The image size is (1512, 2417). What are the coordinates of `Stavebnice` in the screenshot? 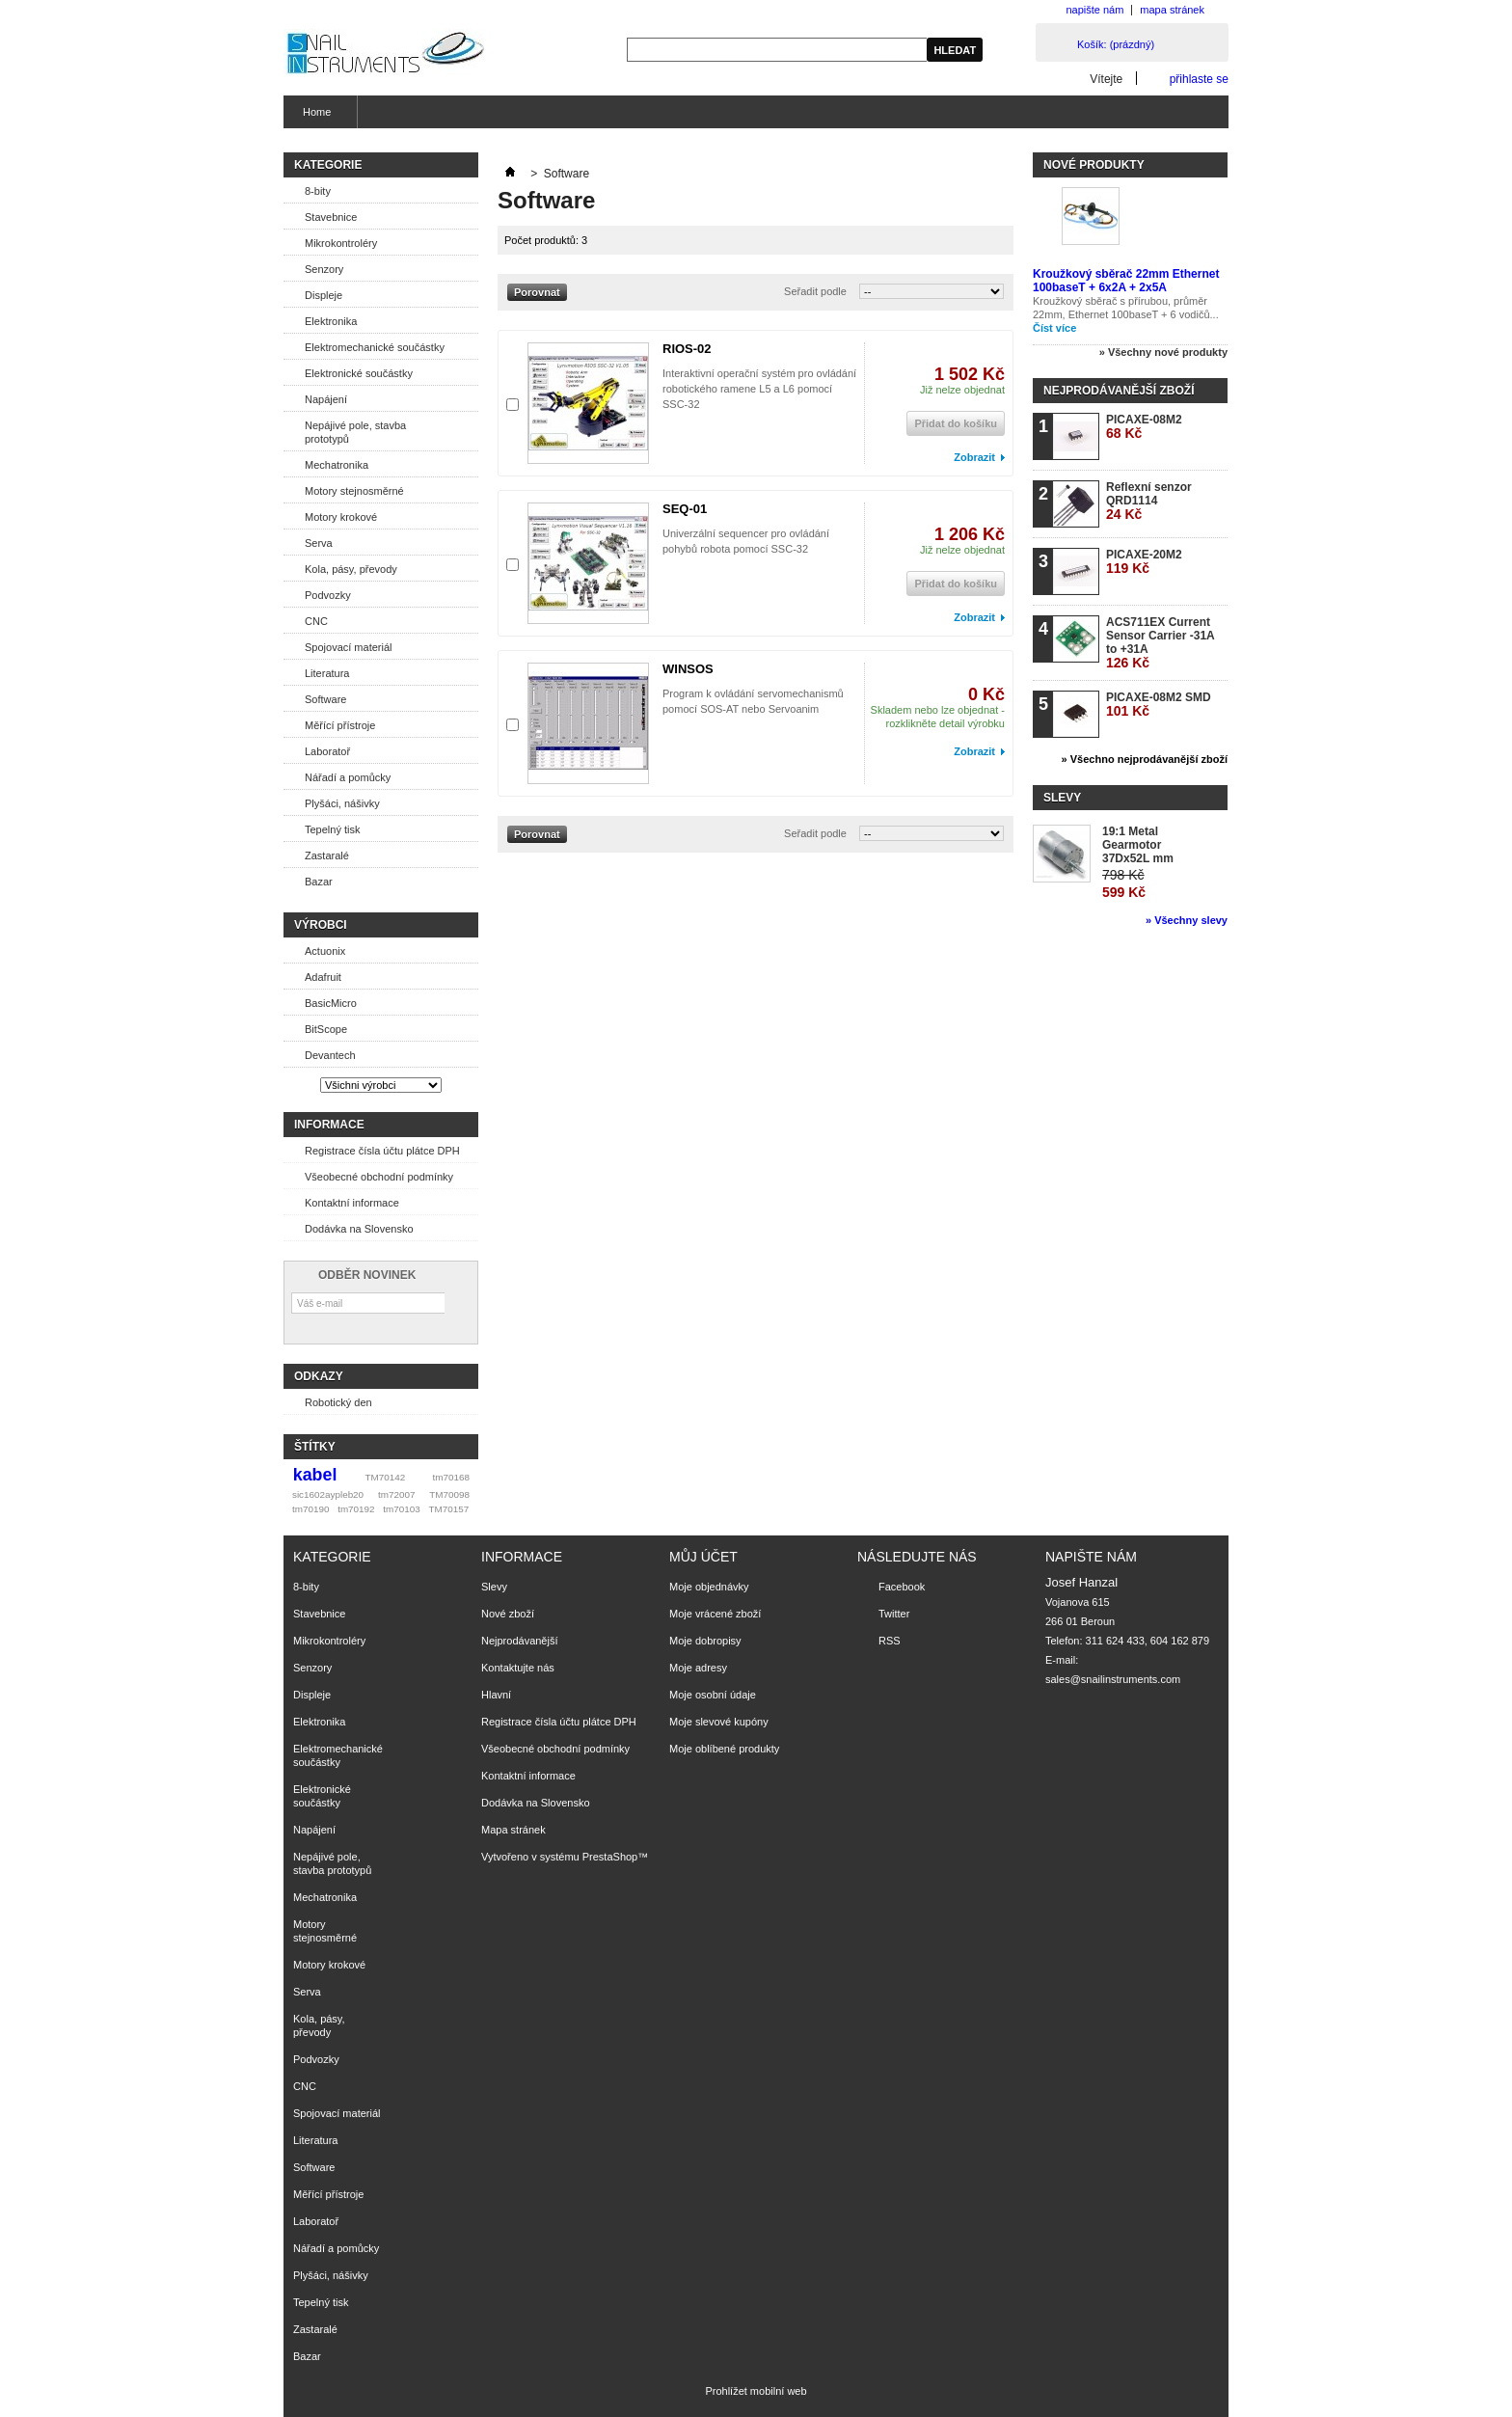 It's located at (331, 217).